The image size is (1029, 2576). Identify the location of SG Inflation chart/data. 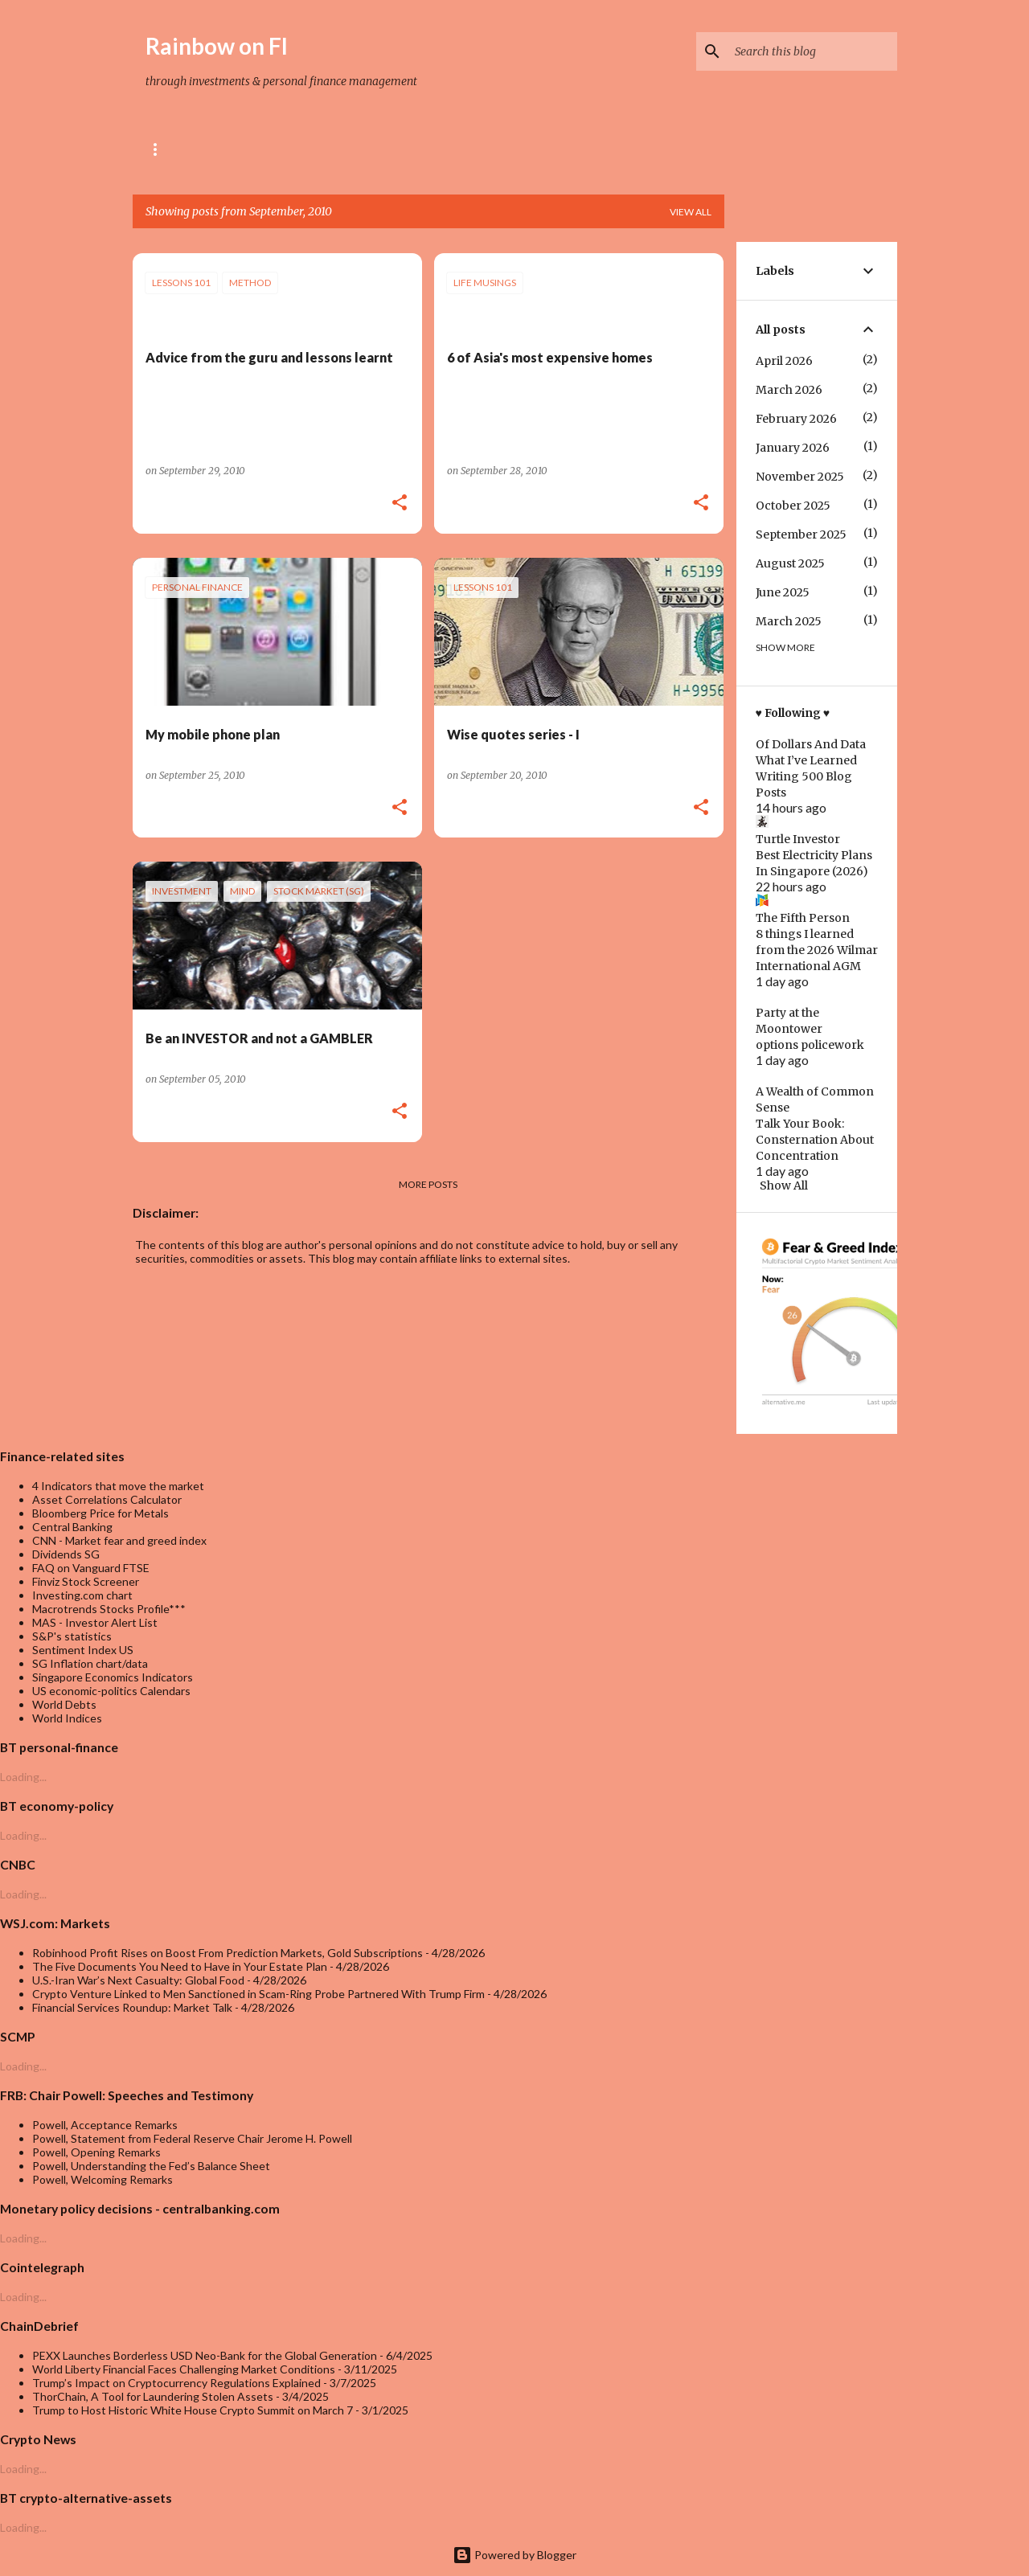
(90, 1663).